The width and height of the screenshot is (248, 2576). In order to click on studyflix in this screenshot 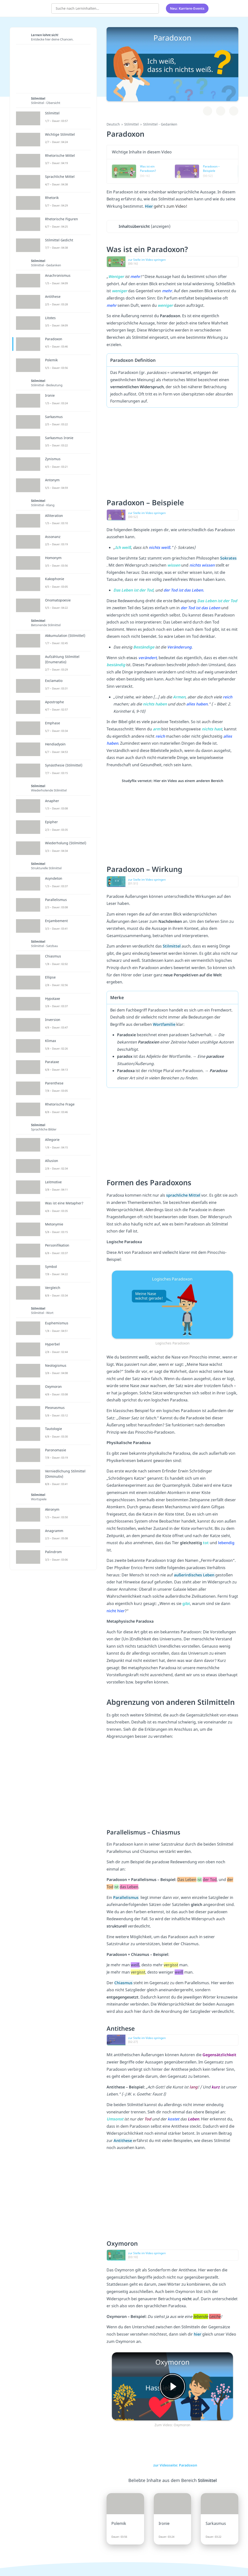, I will do `click(32, 8)`.